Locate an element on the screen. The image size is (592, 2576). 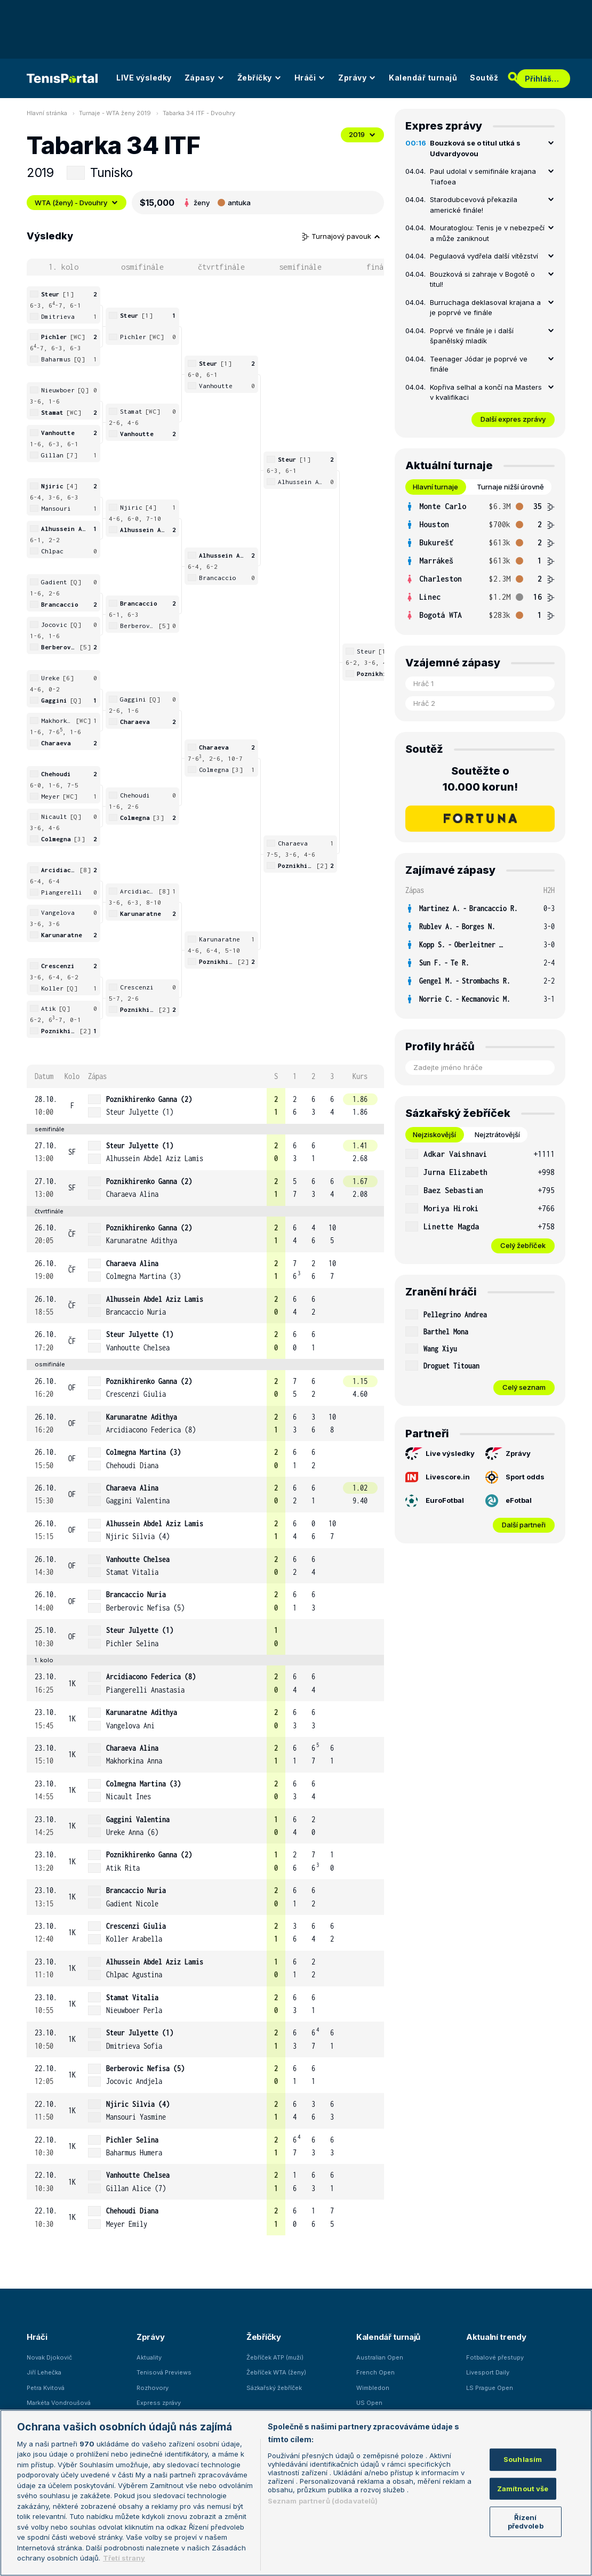
French Open is located at coordinates (375, 2372).